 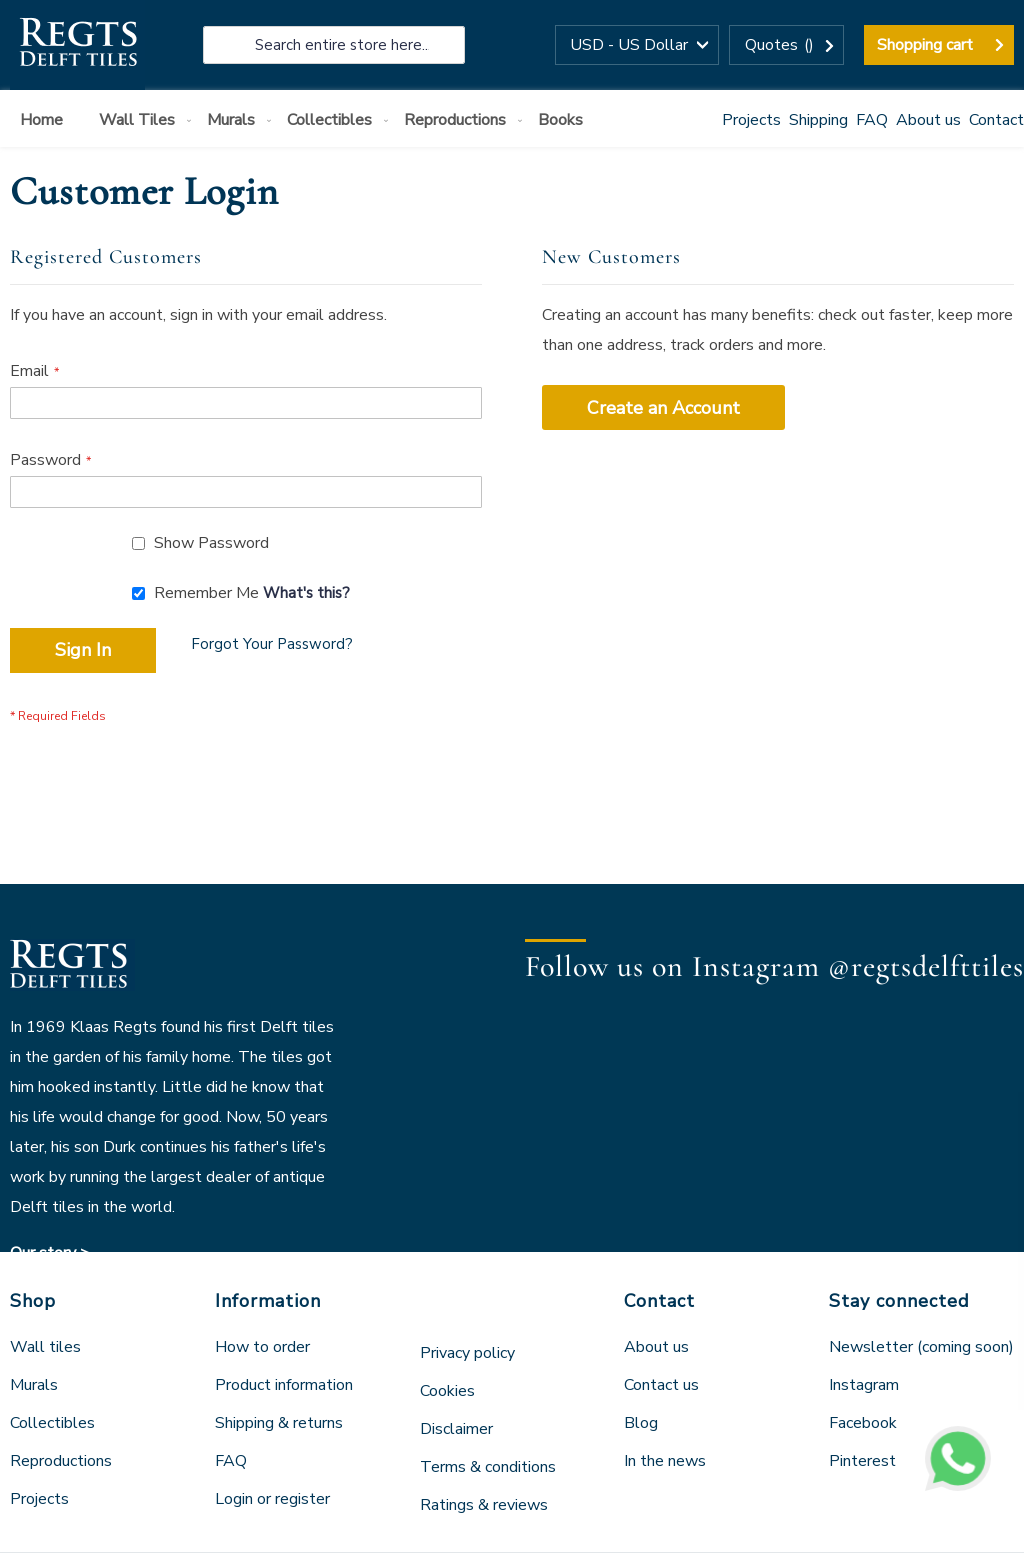 What do you see at coordinates (279, 1423) in the screenshot?
I see `Shipping & returns` at bounding box center [279, 1423].